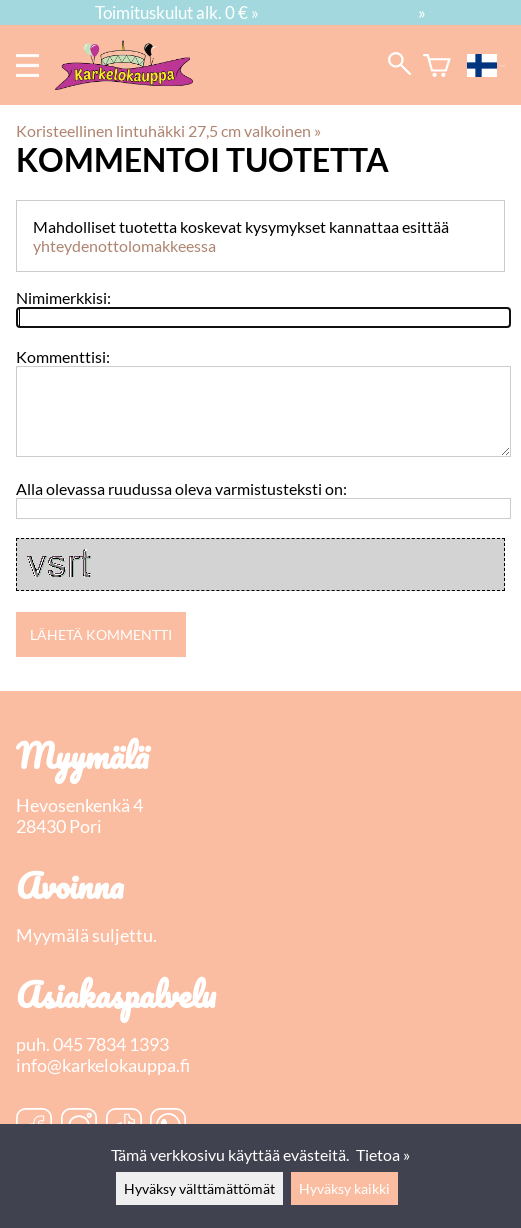 This screenshot has width=521, height=1228. What do you see at coordinates (383, 1154) in the screenshot?
I see `Tietoa »` at bounding box center [383, 1154].